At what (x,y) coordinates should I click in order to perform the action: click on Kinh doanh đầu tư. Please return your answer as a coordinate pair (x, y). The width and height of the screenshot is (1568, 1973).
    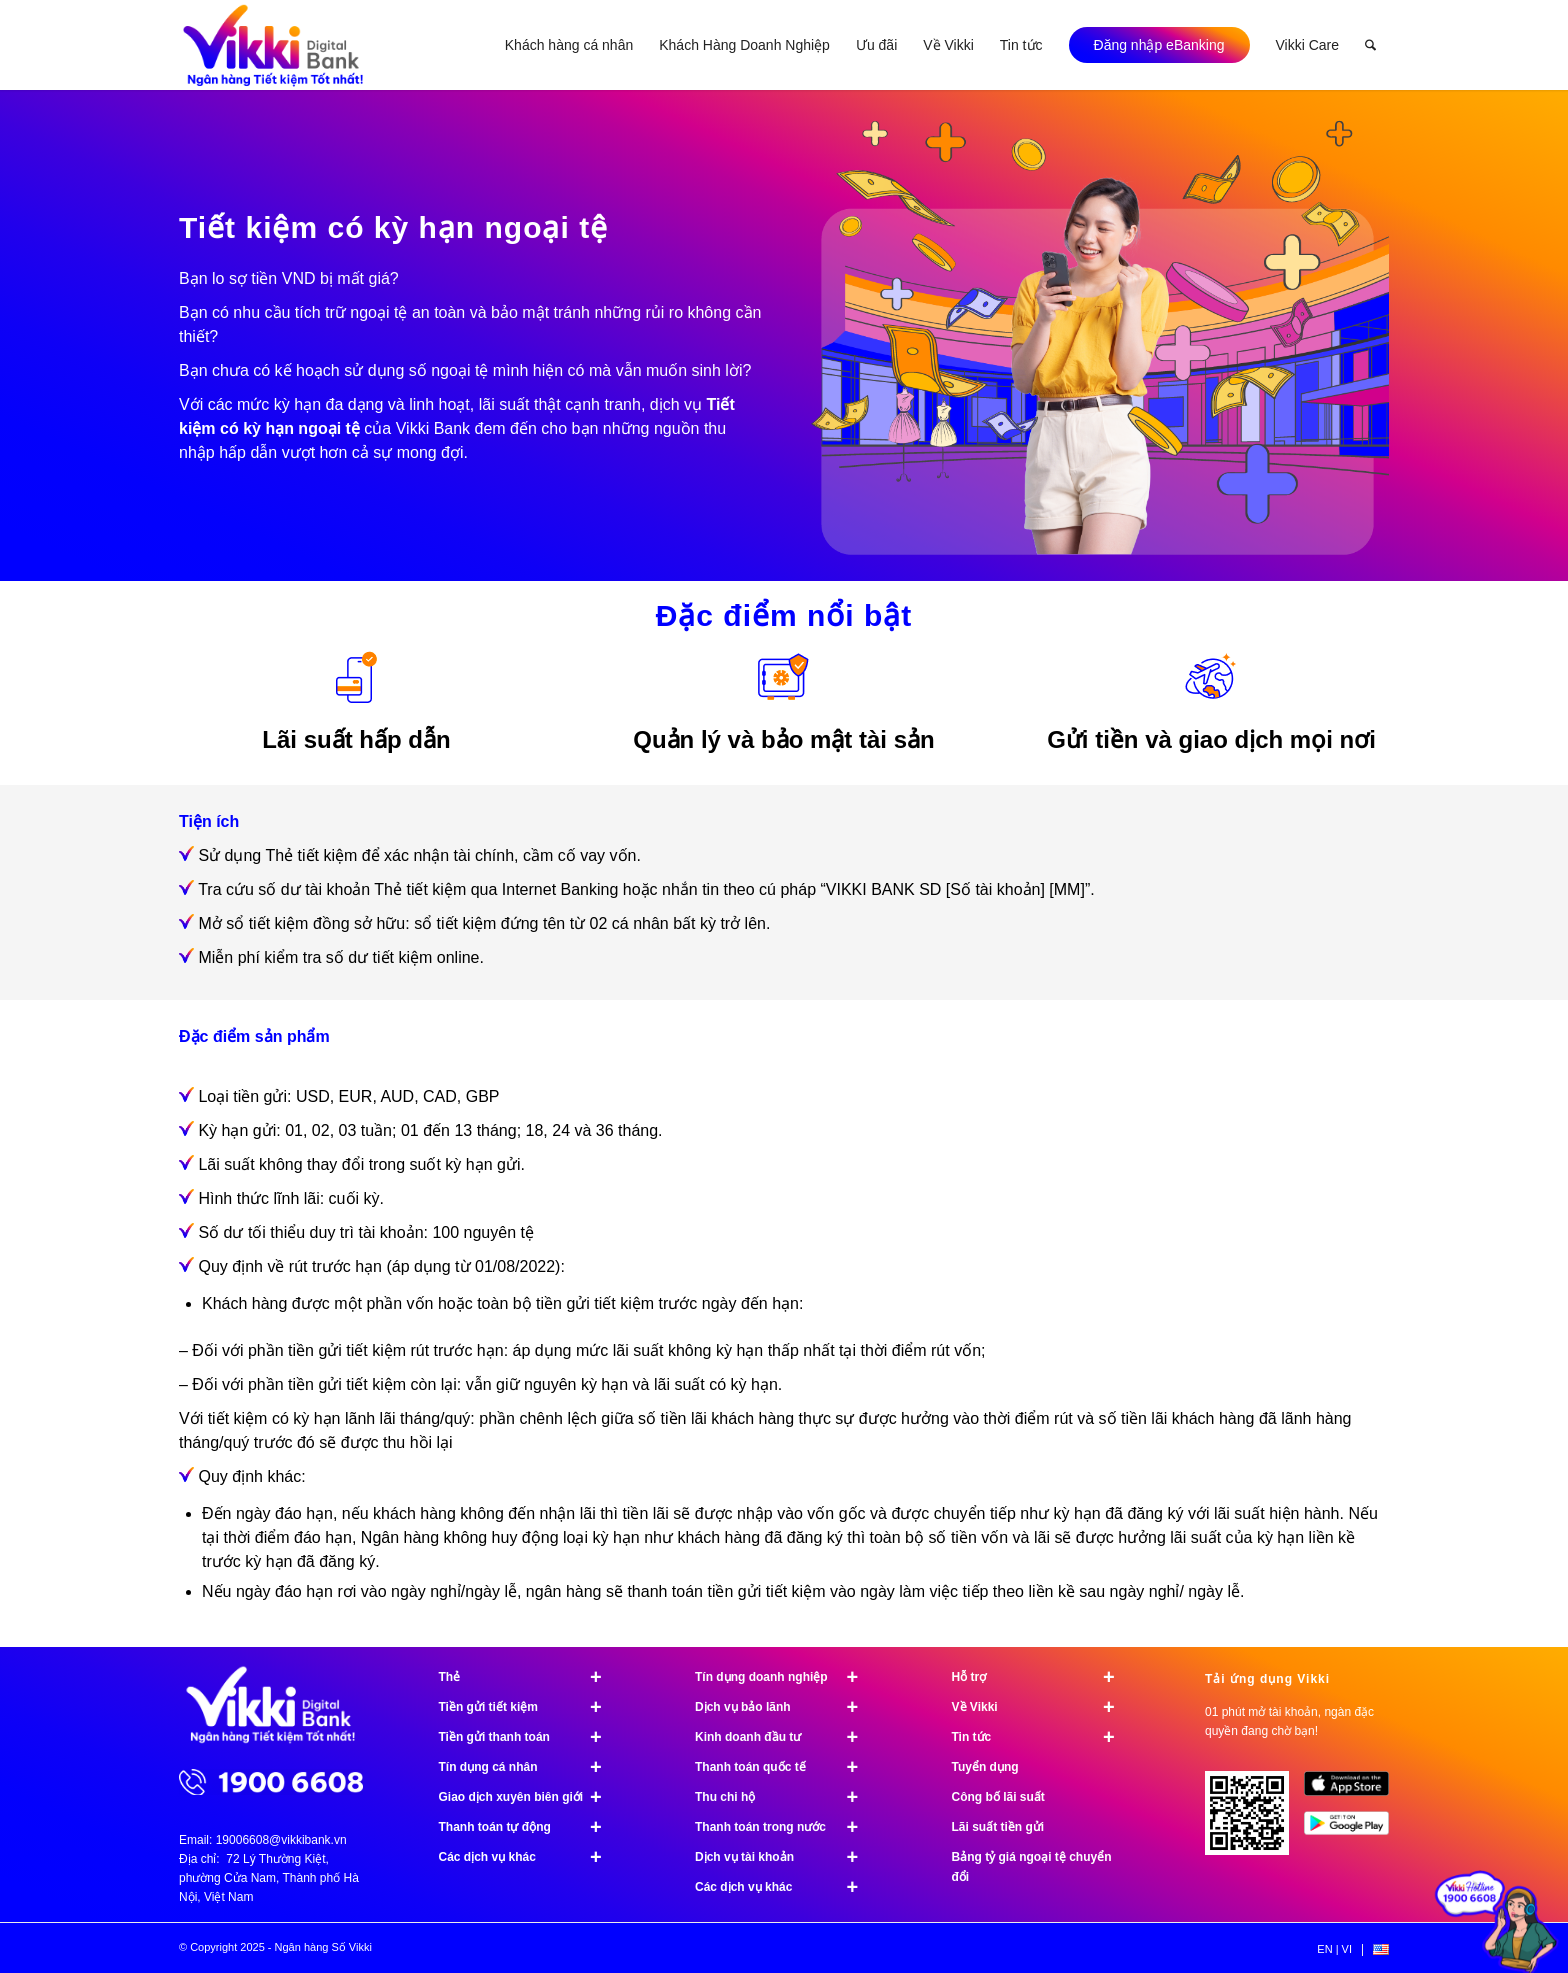
    Looking at the image, I should click on (785, 1737).